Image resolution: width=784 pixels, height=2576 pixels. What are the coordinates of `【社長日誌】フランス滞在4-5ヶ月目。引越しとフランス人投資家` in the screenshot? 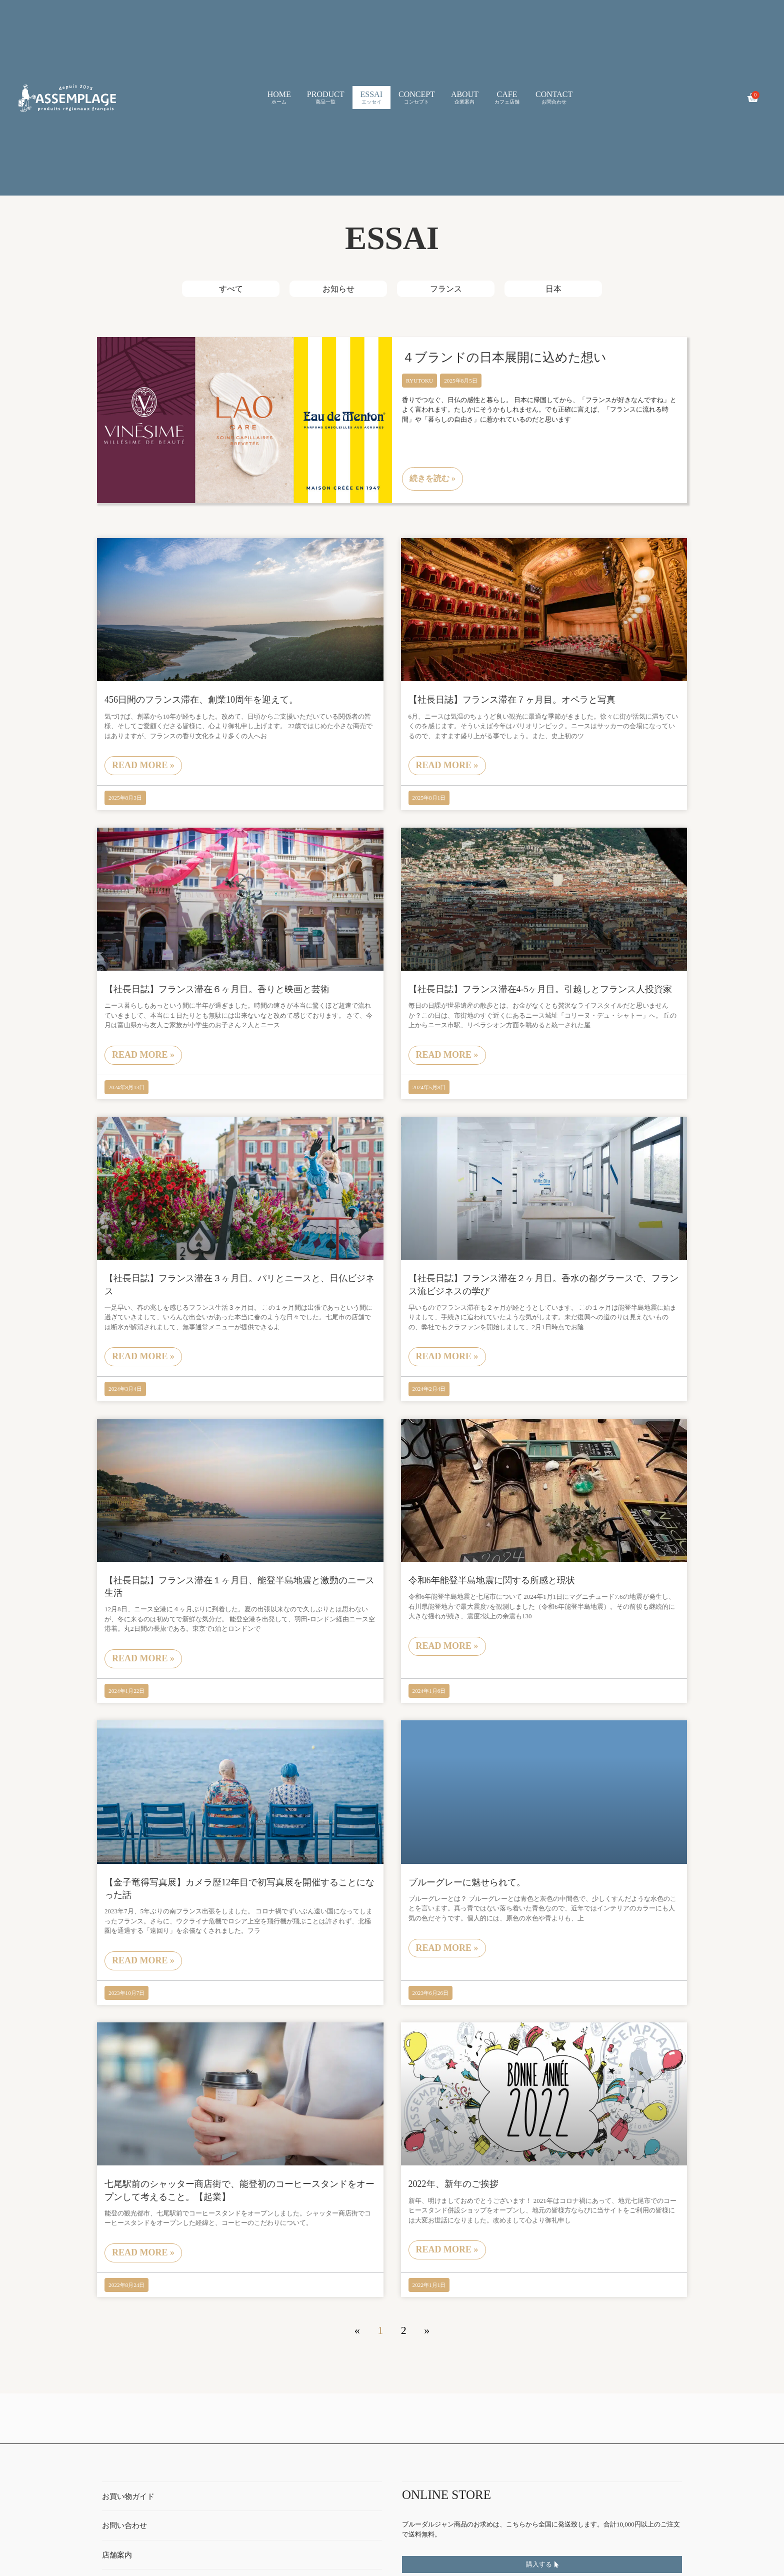 It's located at (540, 989).